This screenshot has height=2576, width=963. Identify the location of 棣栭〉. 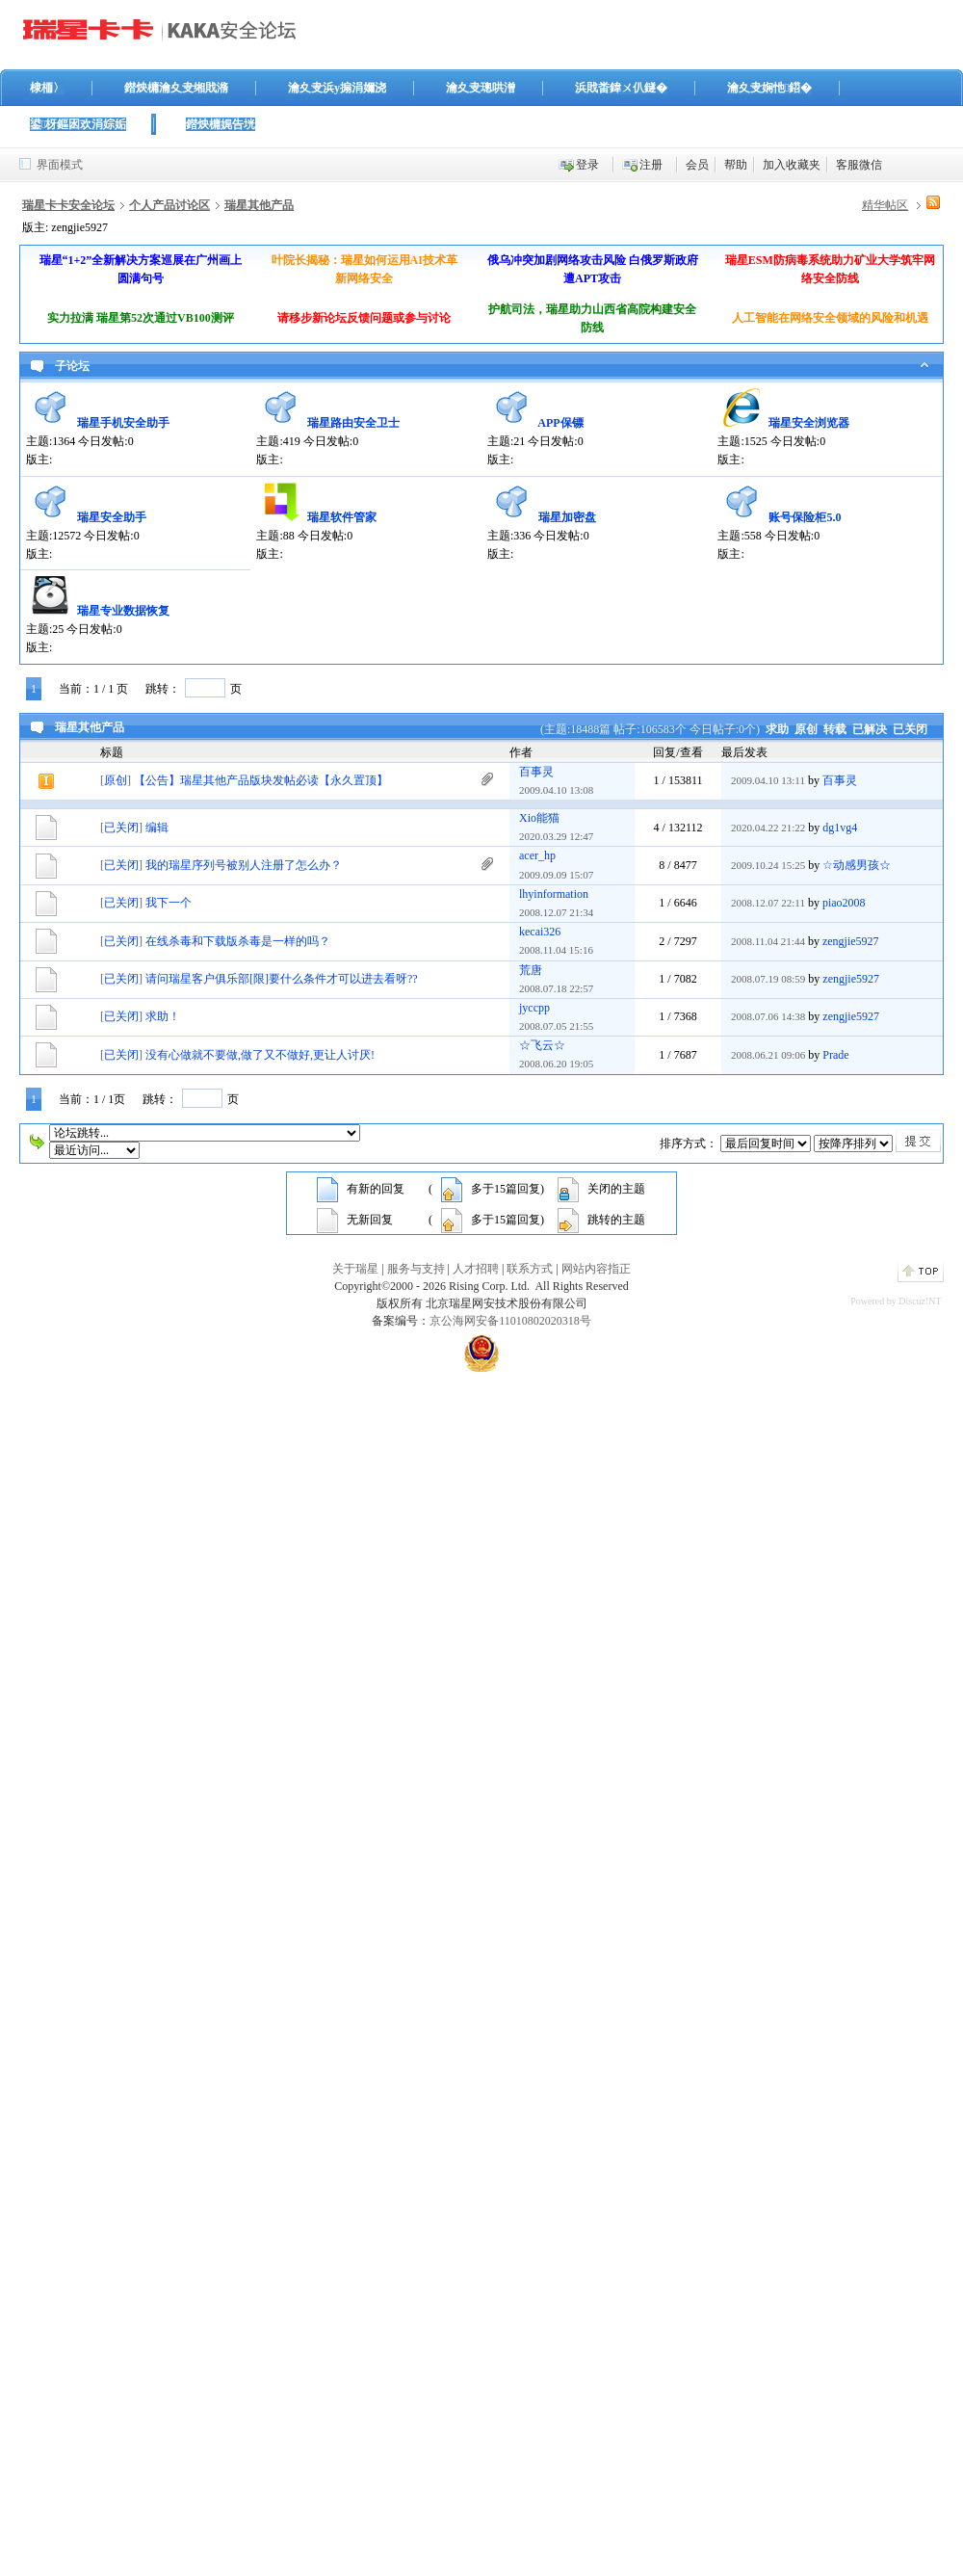
(47, 87).